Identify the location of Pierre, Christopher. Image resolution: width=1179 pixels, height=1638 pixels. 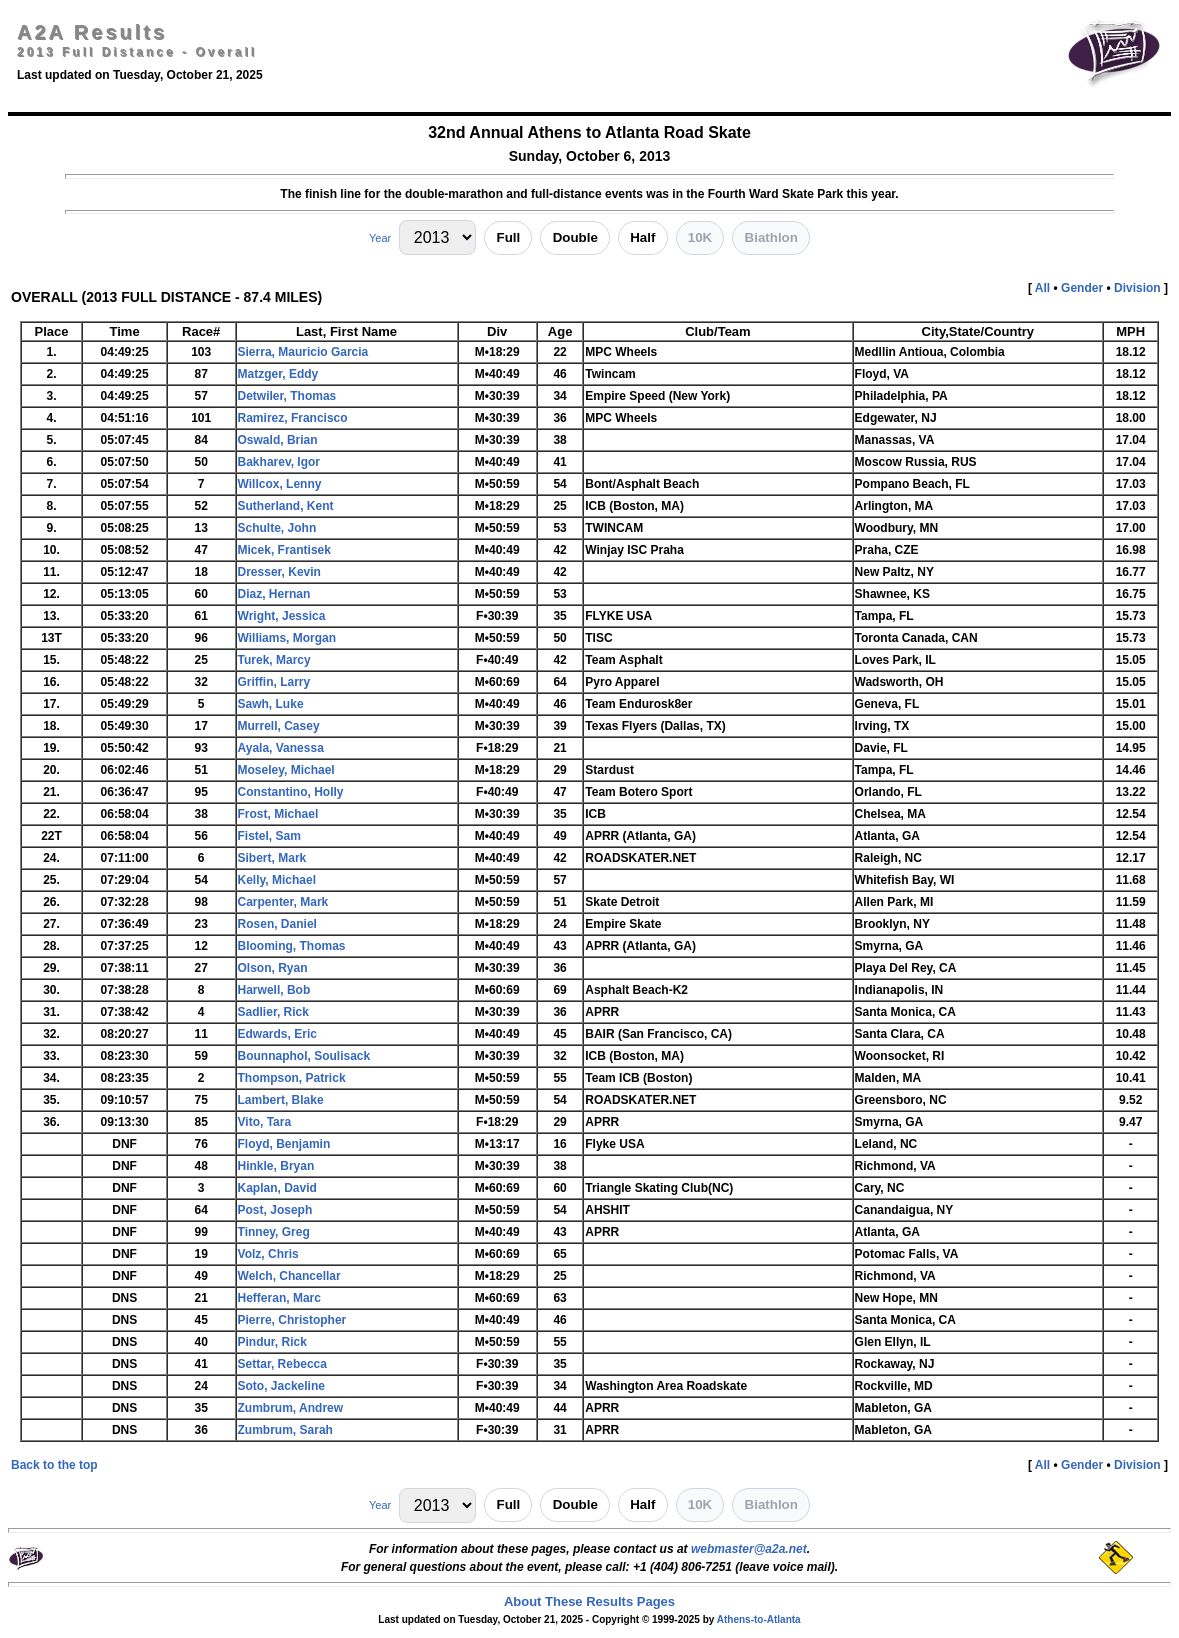
(292, 1320).